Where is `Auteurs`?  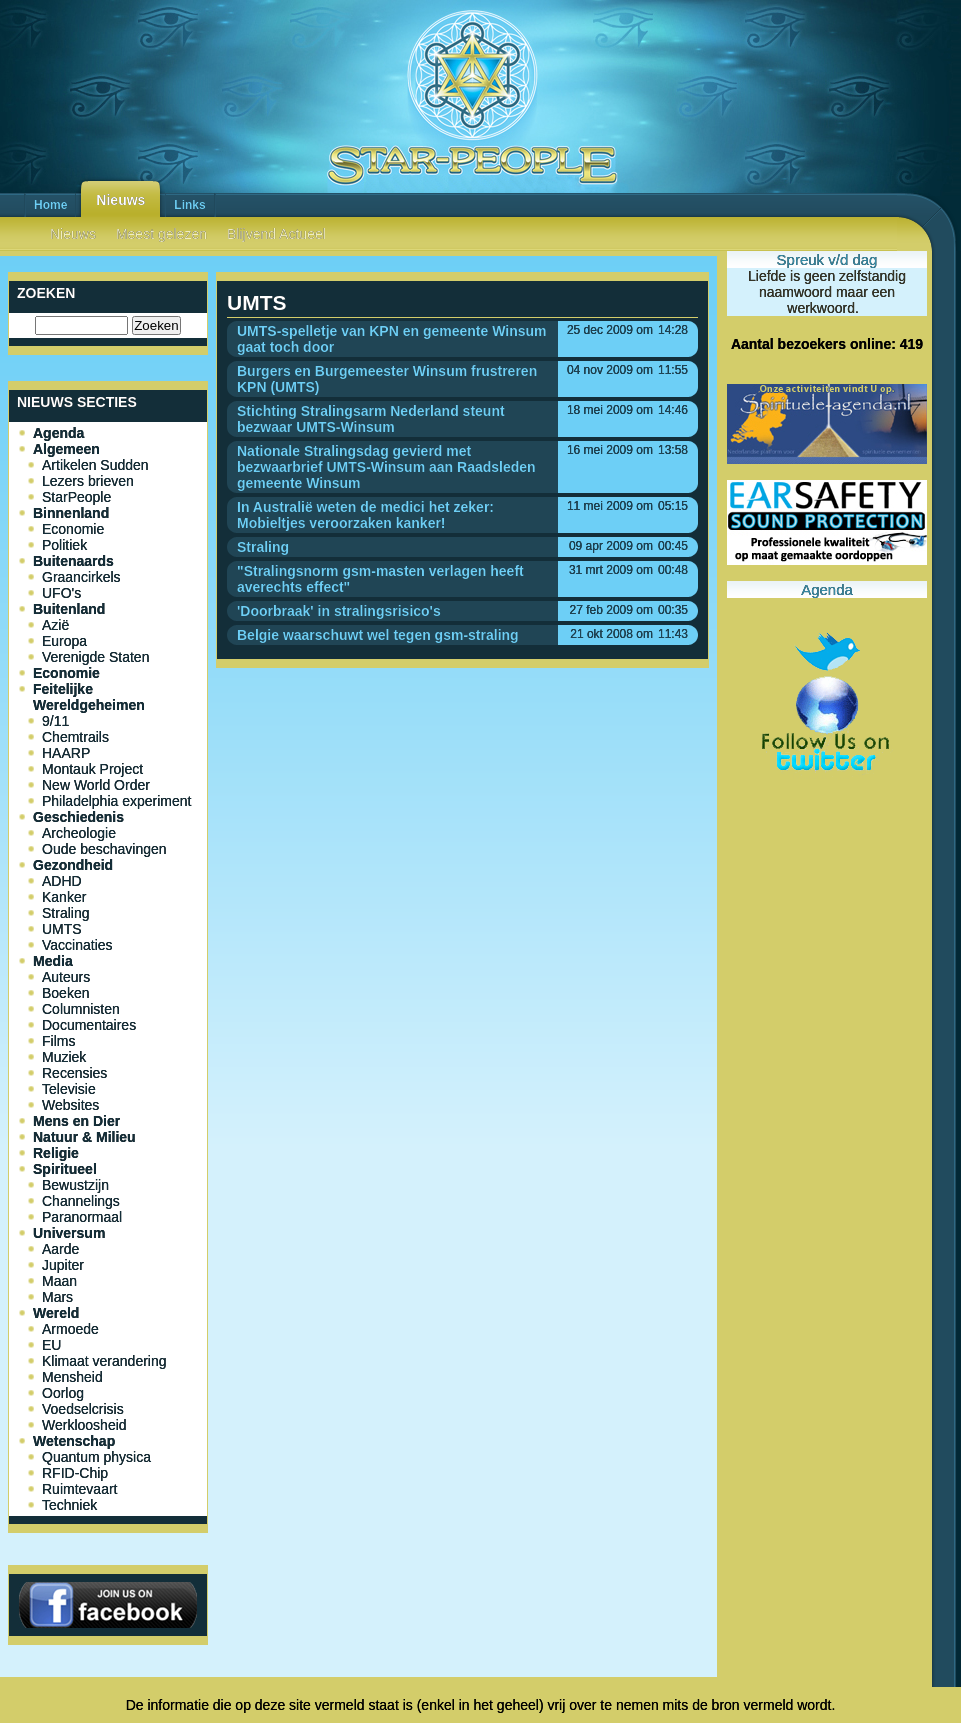
Auteurs is located at coordinates (66, 977).